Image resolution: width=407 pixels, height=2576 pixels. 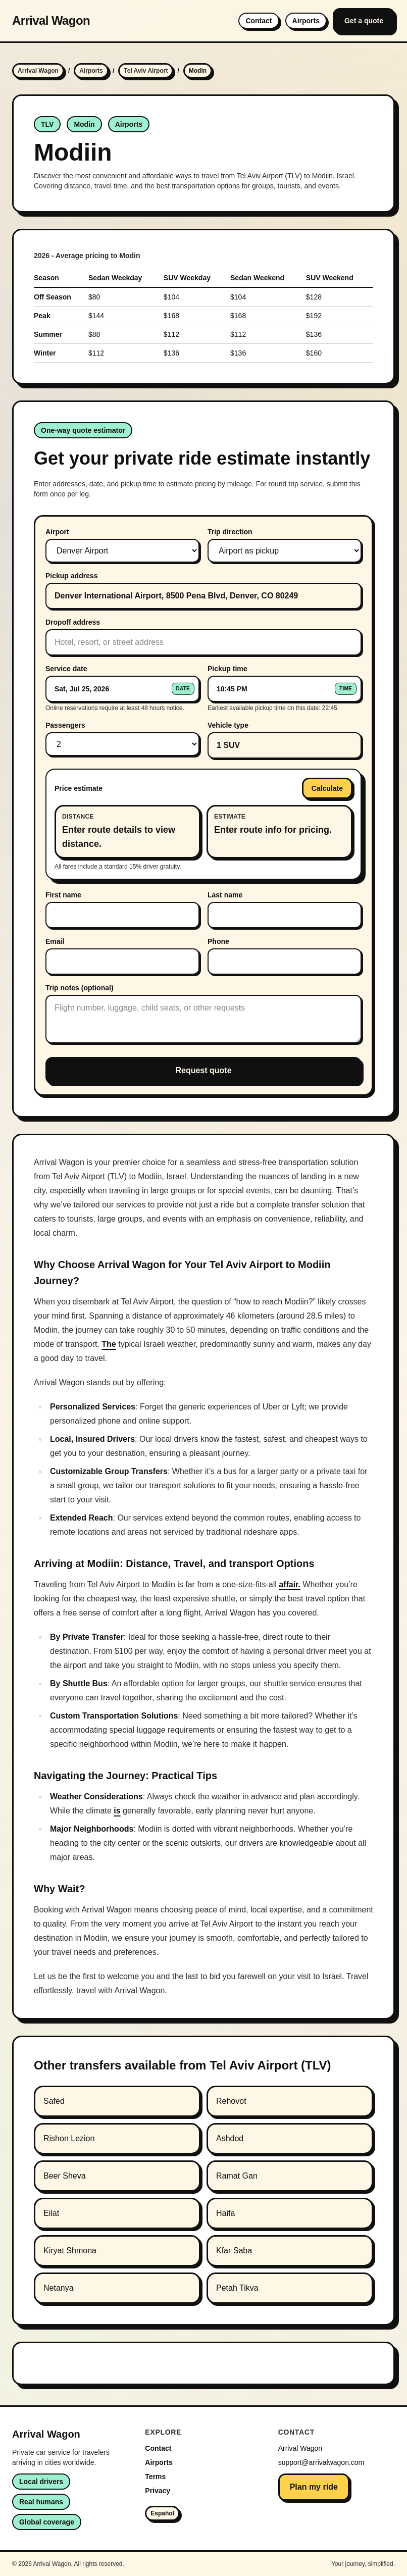 What do you see at coordinates (117, 1810) in the screenshot?
I see `is` at bounding box center [117, 1810].